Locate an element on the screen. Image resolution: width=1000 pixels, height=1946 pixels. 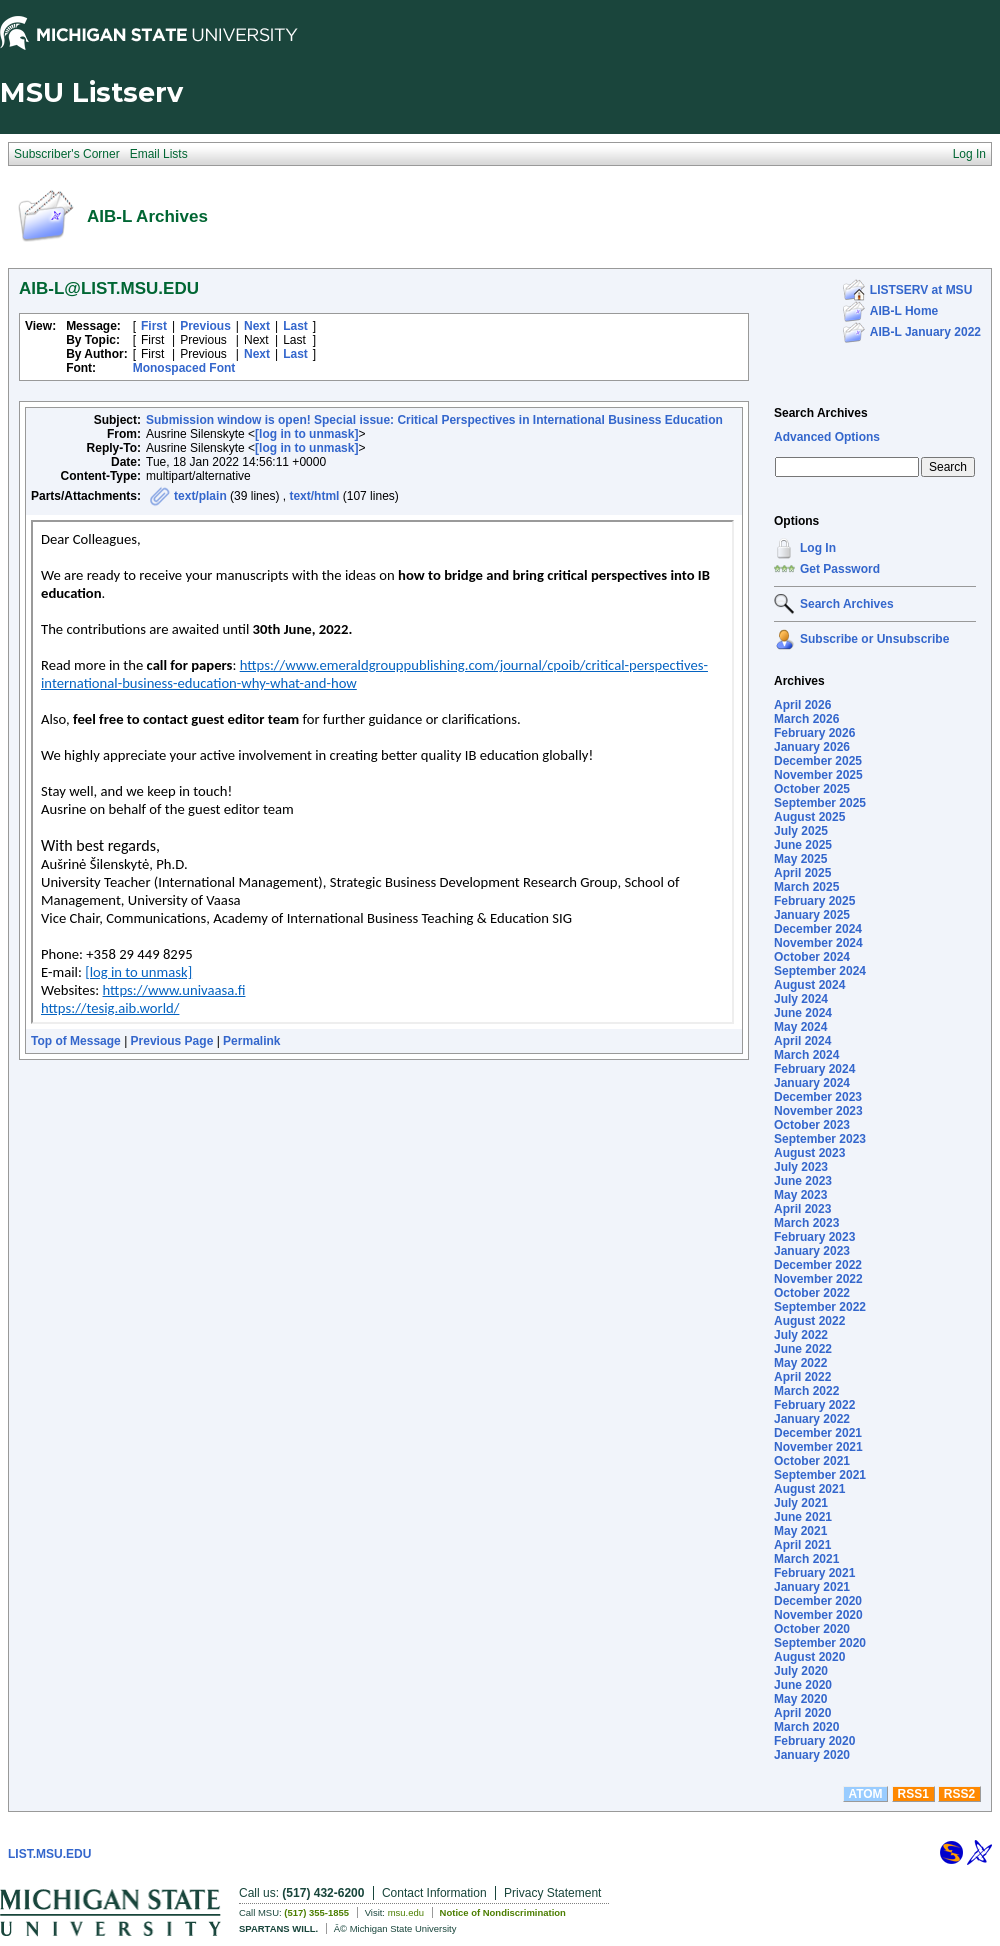
Search Archives is located at coordinates (821, 413).